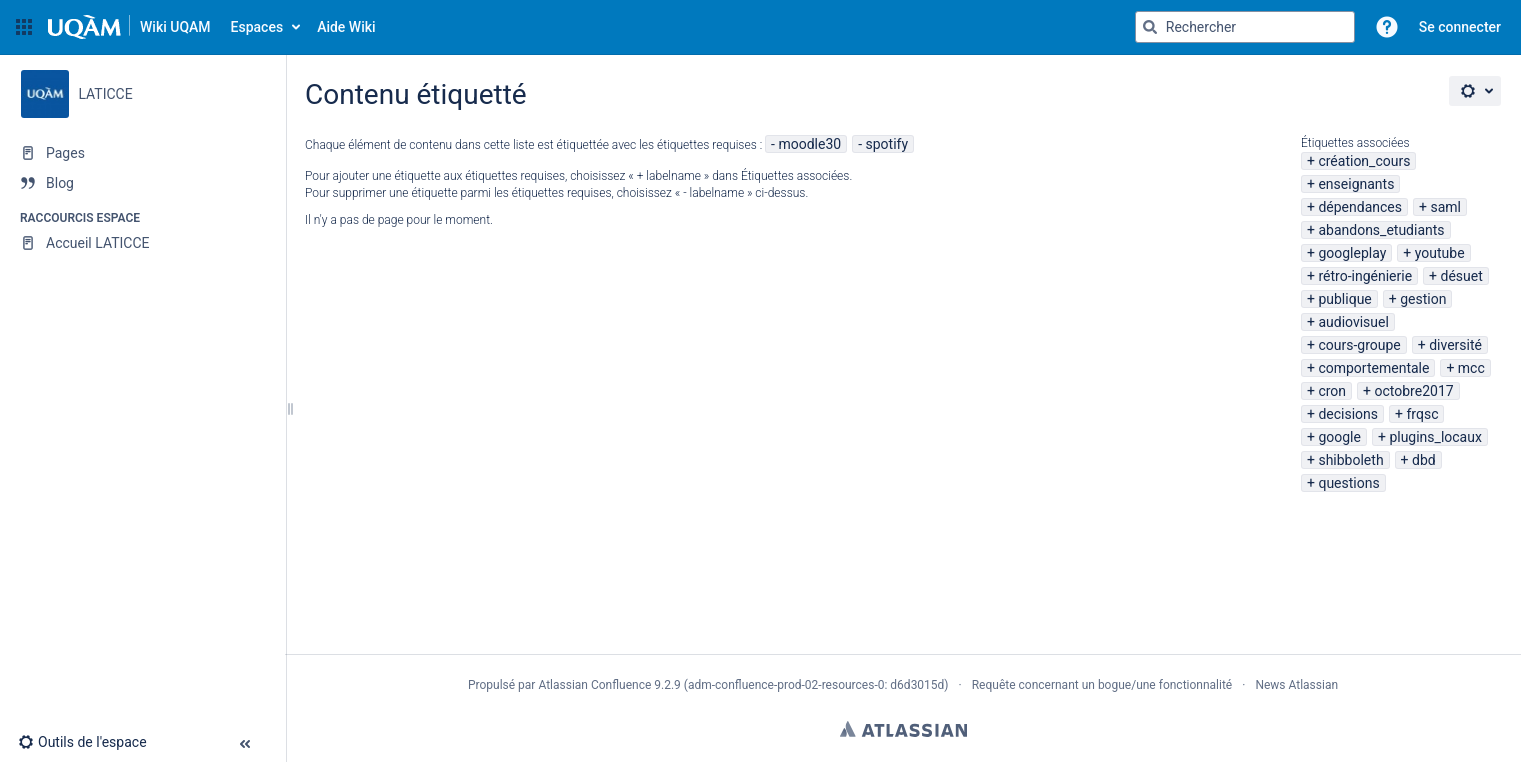  Describe the element at coordinates (1150, 27) in the screenshot. I see `[Rechercher]` at that location.